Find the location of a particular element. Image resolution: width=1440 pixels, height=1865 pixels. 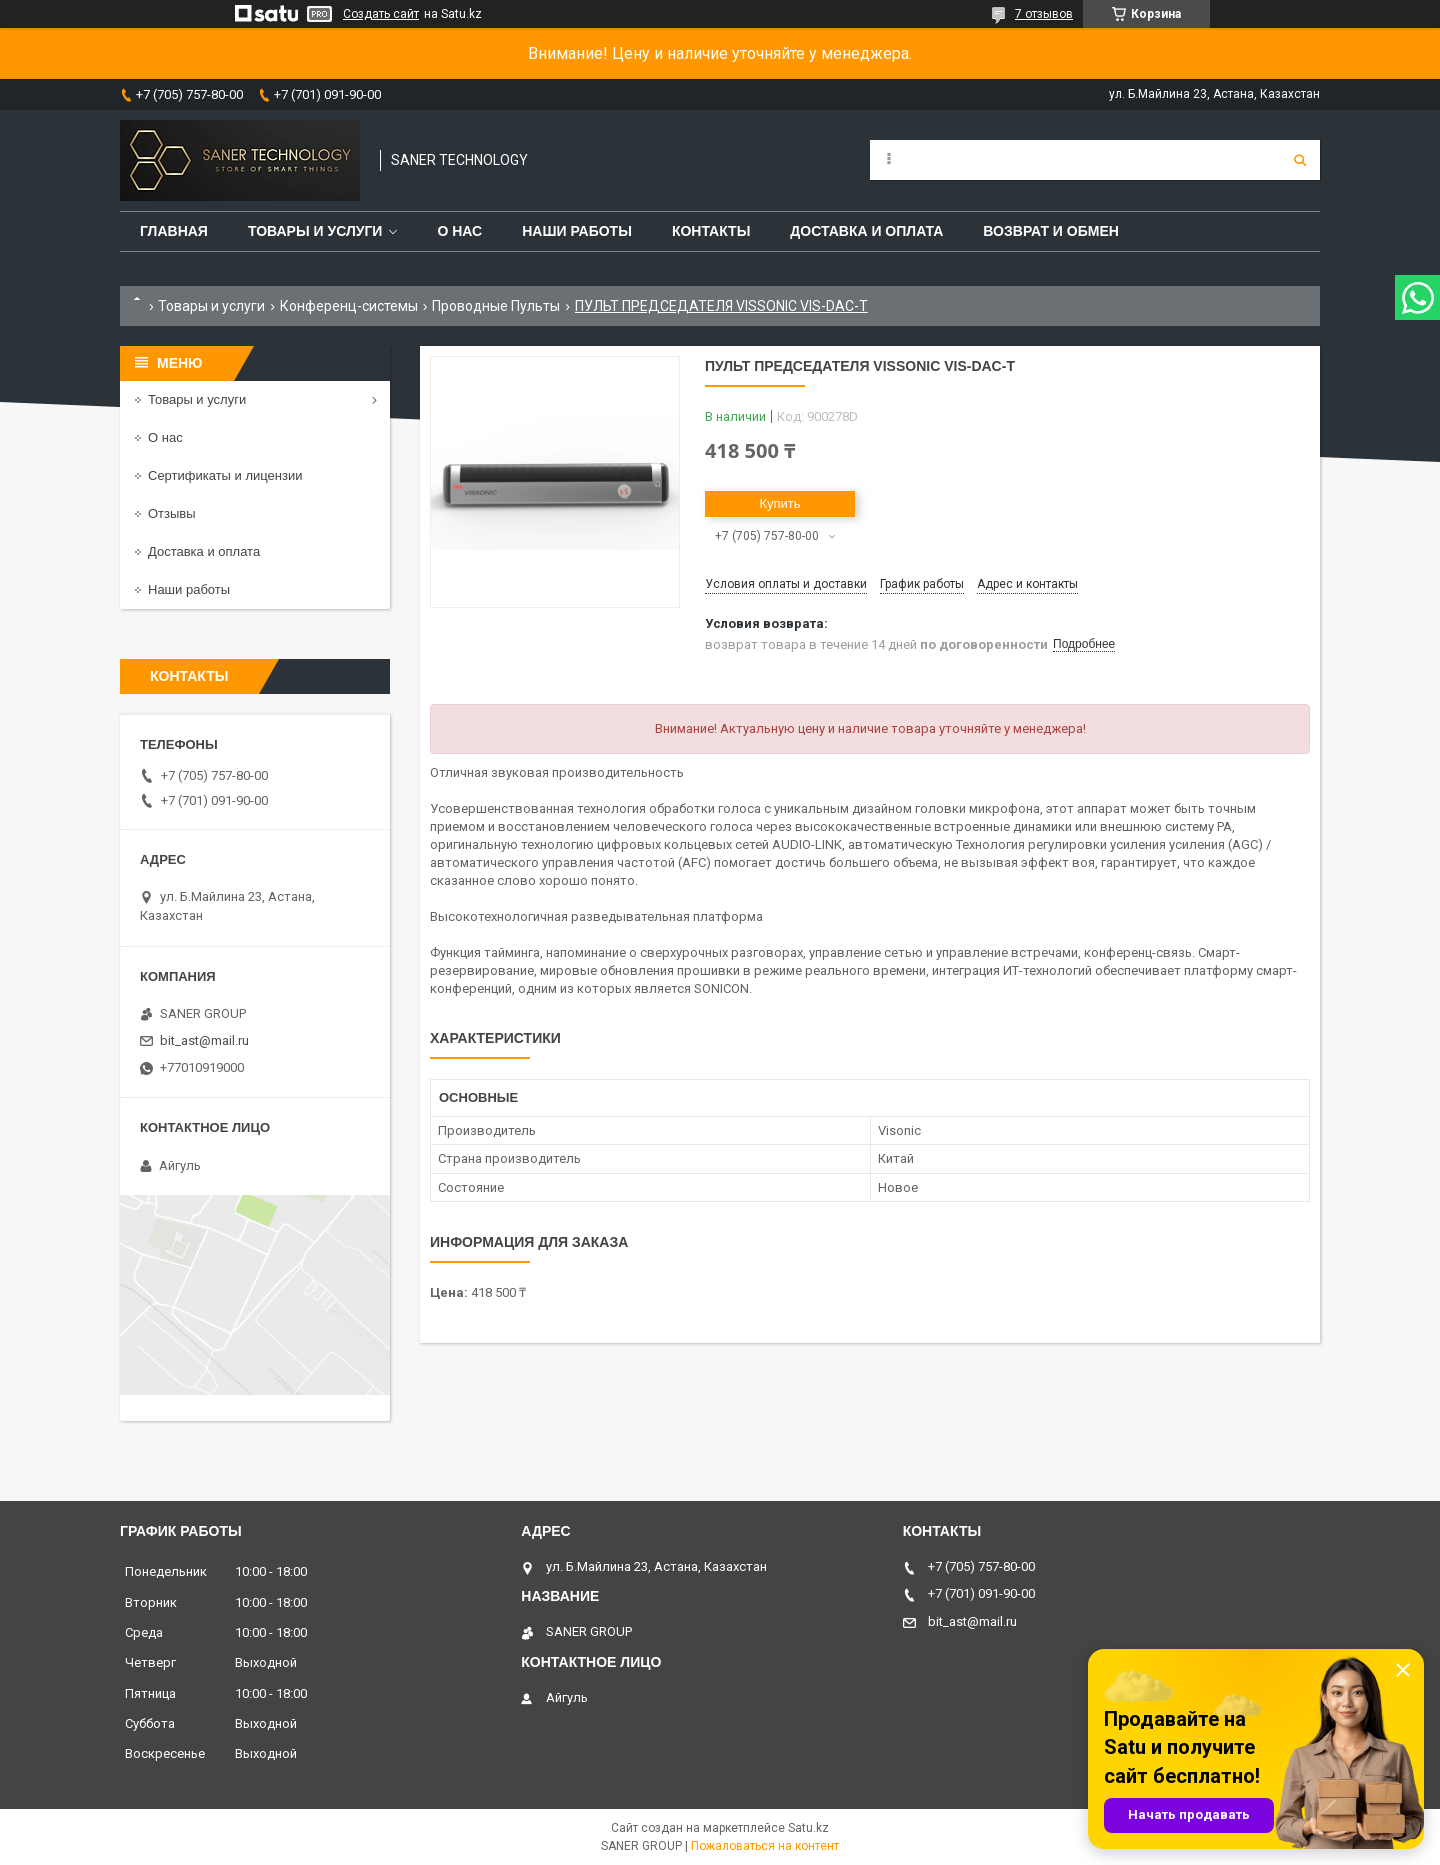

Наши работы is located at coordinates (577, 231).